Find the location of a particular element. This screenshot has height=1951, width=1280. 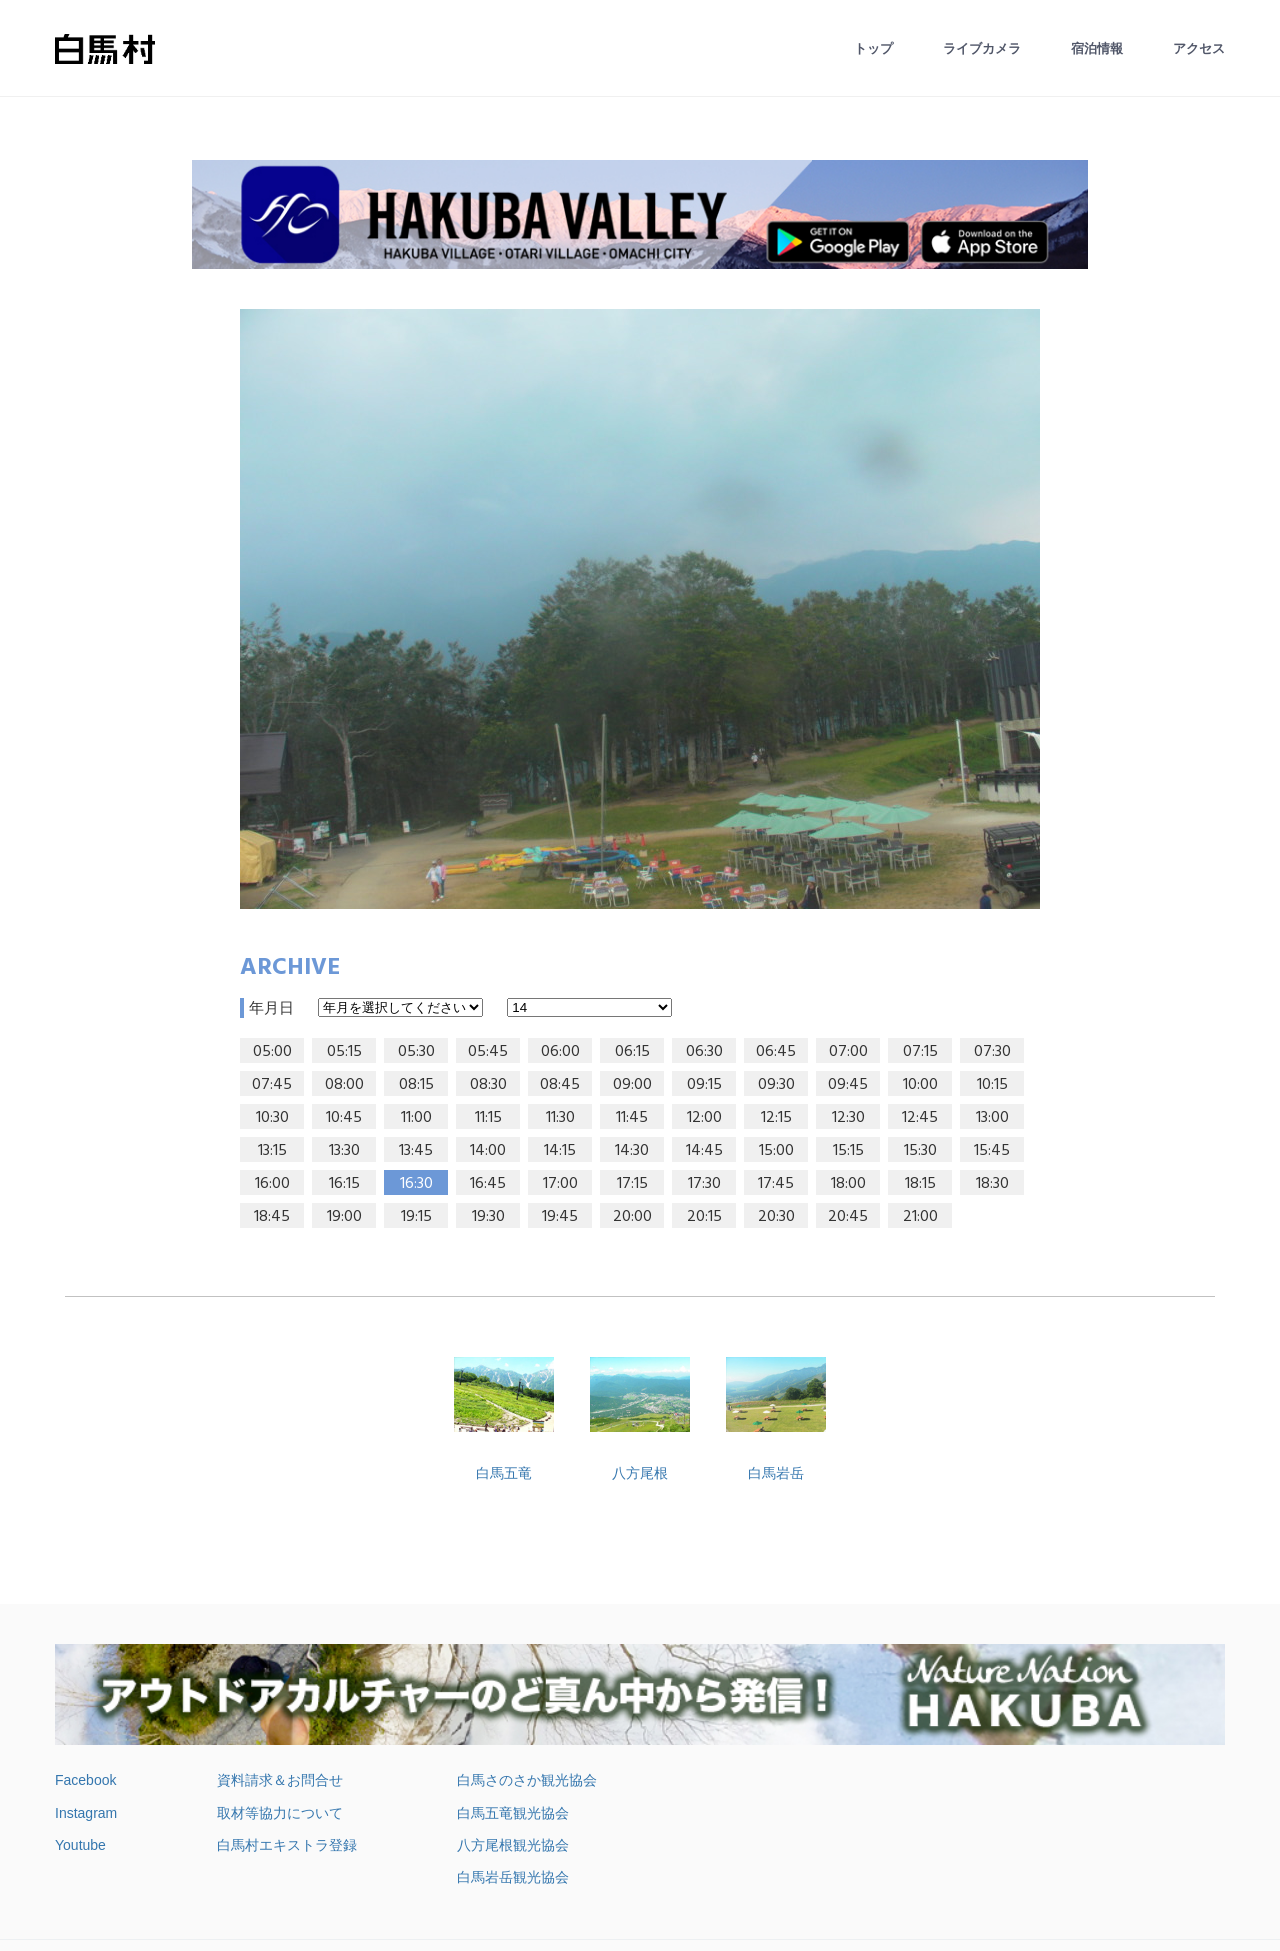

14:00 is located at coordinates (488, 1151).